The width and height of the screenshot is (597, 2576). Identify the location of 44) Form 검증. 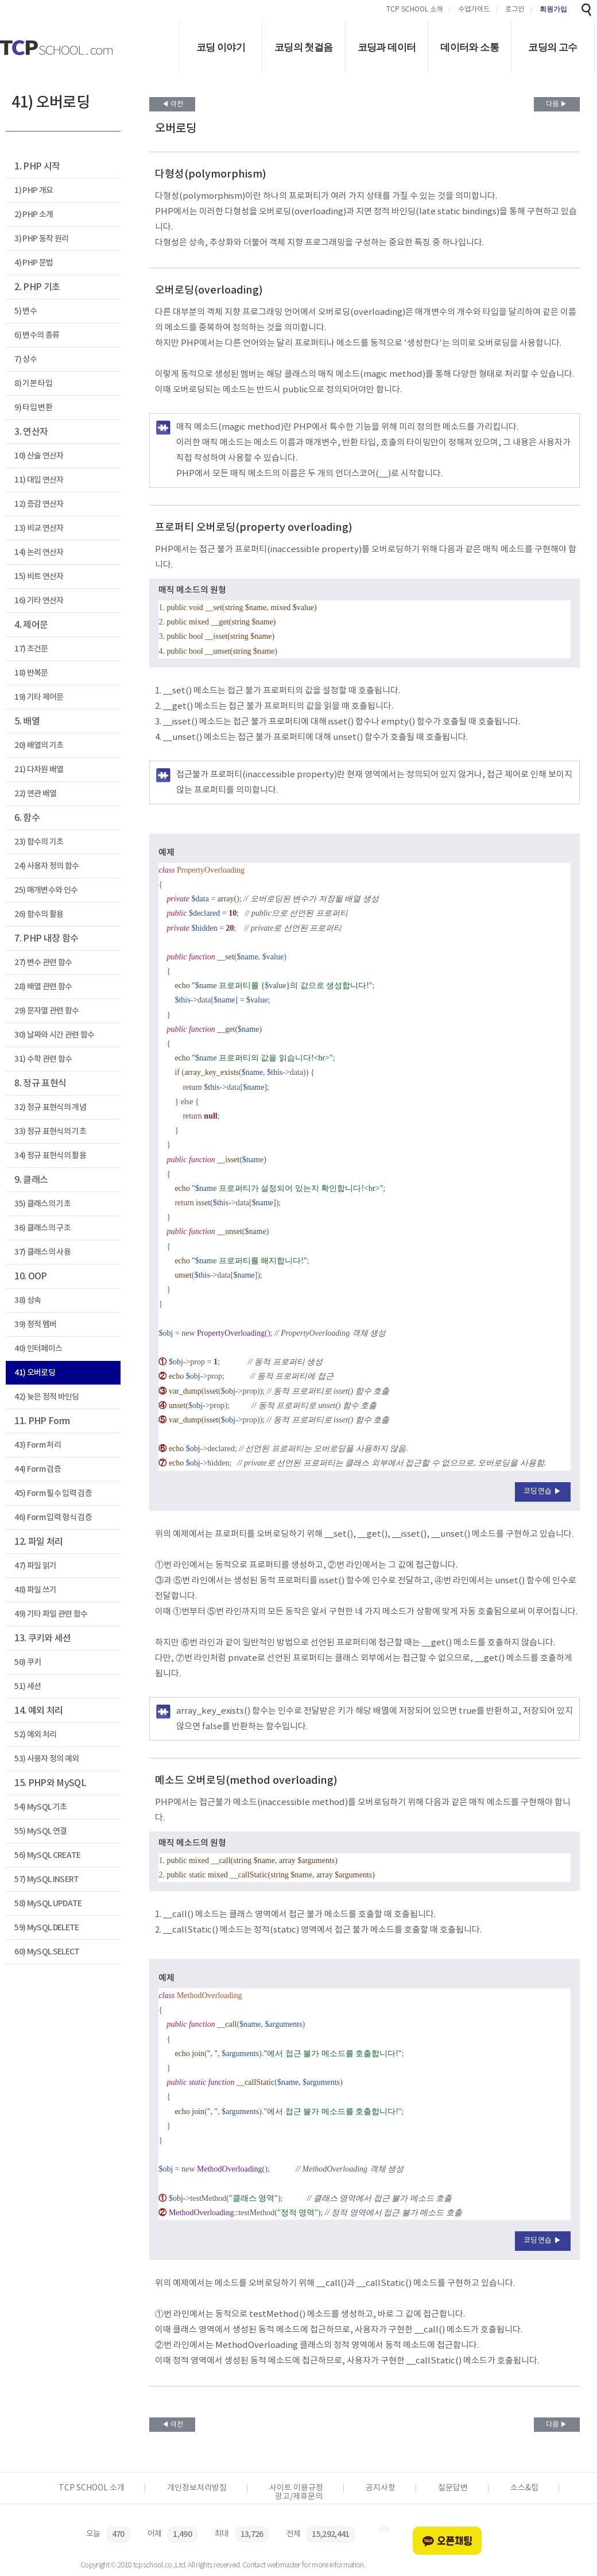
(37, 1469).